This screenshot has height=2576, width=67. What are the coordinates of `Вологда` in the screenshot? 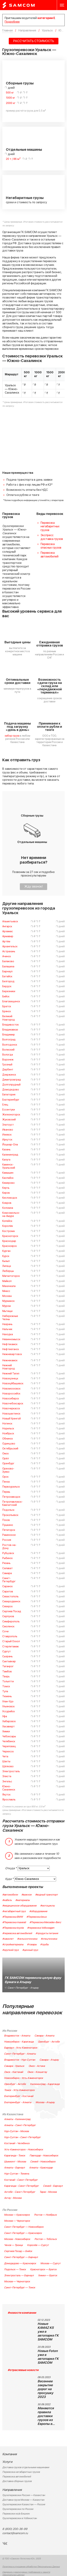 It's located at (7, 1055).